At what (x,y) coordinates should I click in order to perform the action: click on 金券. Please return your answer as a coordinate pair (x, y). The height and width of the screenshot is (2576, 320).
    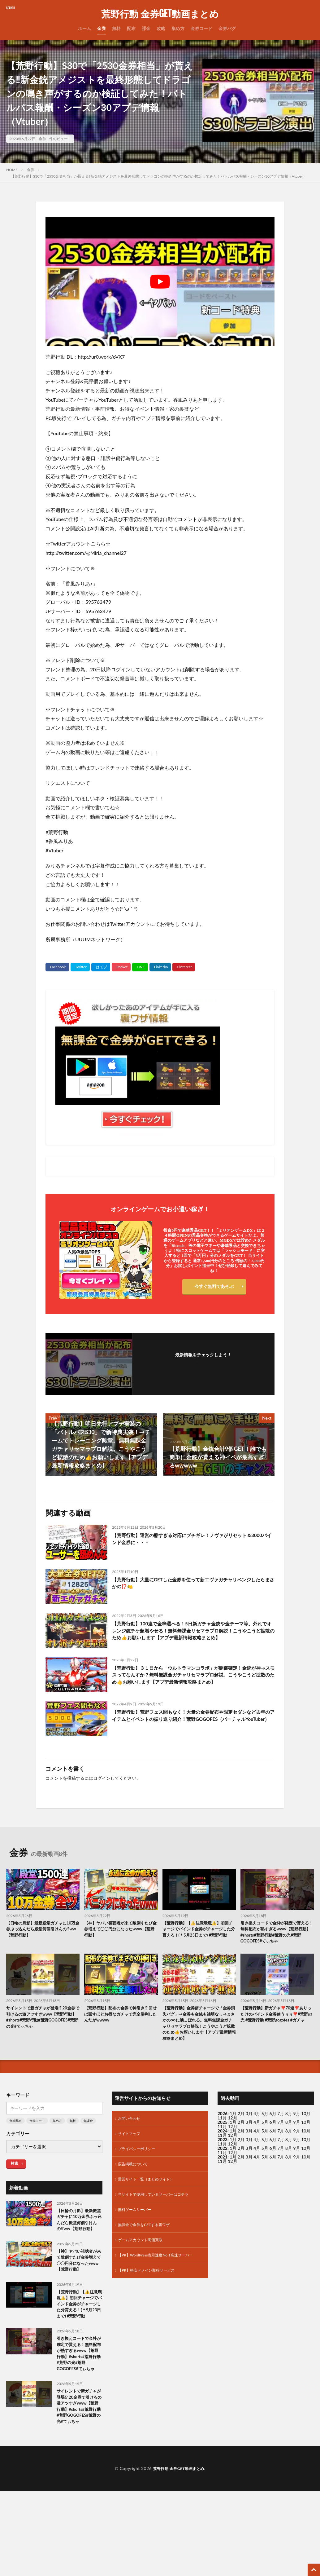
    Looking at the image, I should click on (101, 28).